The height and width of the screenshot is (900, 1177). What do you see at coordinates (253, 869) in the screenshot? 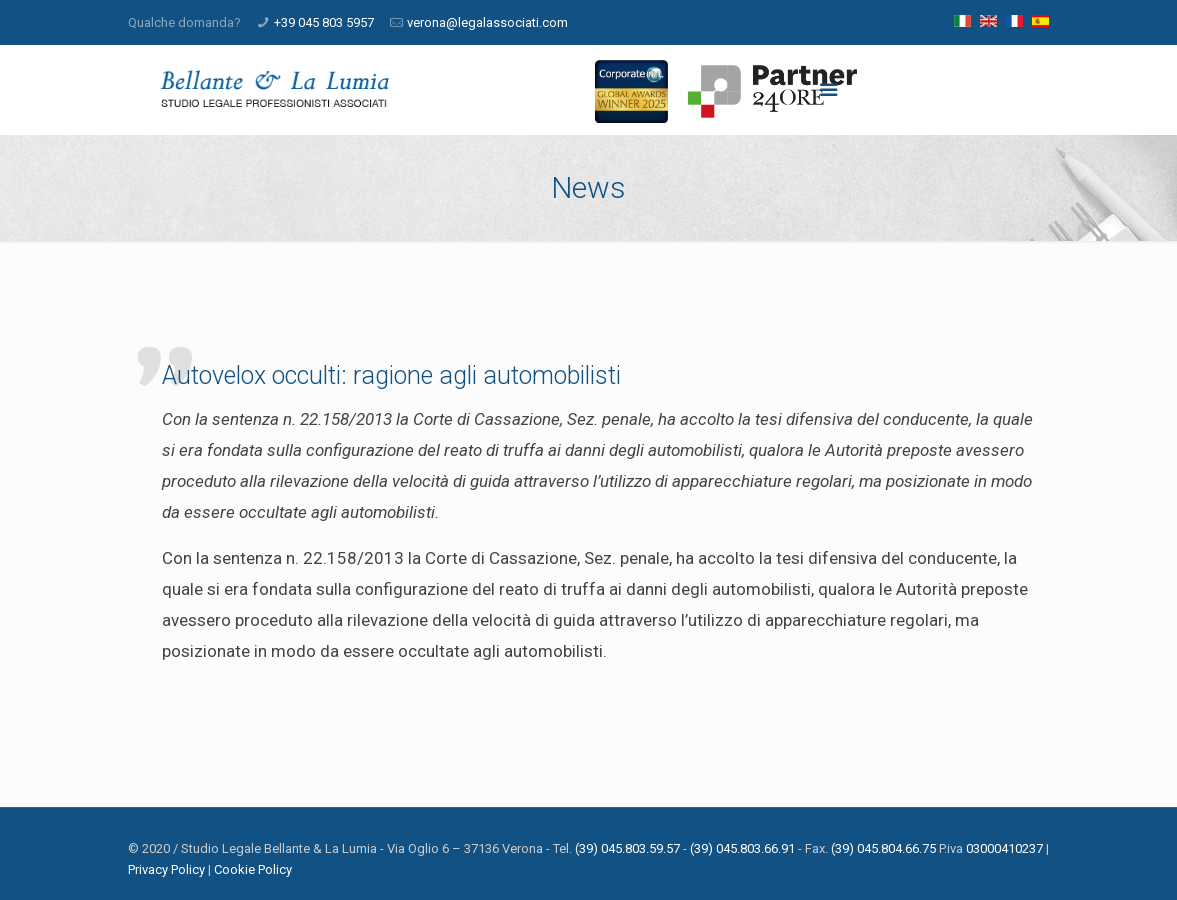
I see `Cookie Policy` at bounding box center [253, 869].